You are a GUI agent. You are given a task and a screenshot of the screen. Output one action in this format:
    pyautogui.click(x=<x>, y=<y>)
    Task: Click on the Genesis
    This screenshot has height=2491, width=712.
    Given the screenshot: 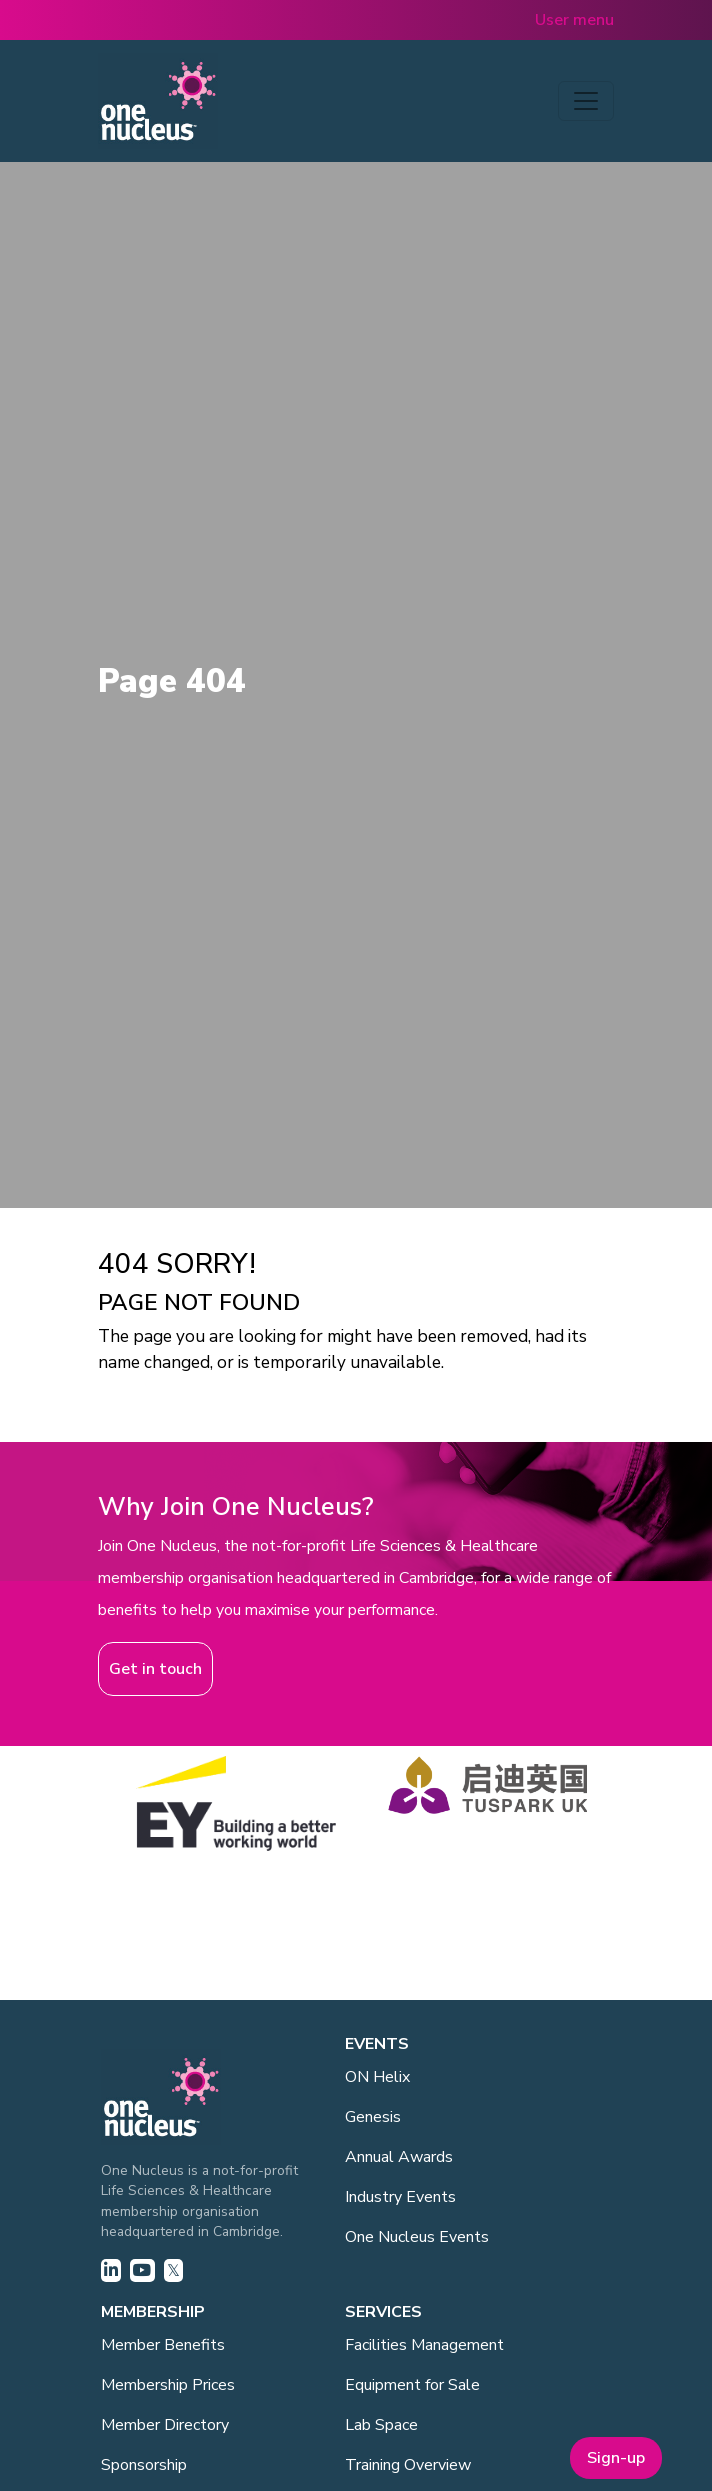 What is the action you would take?
    pyautogui.click(x=373, y=2117)
    